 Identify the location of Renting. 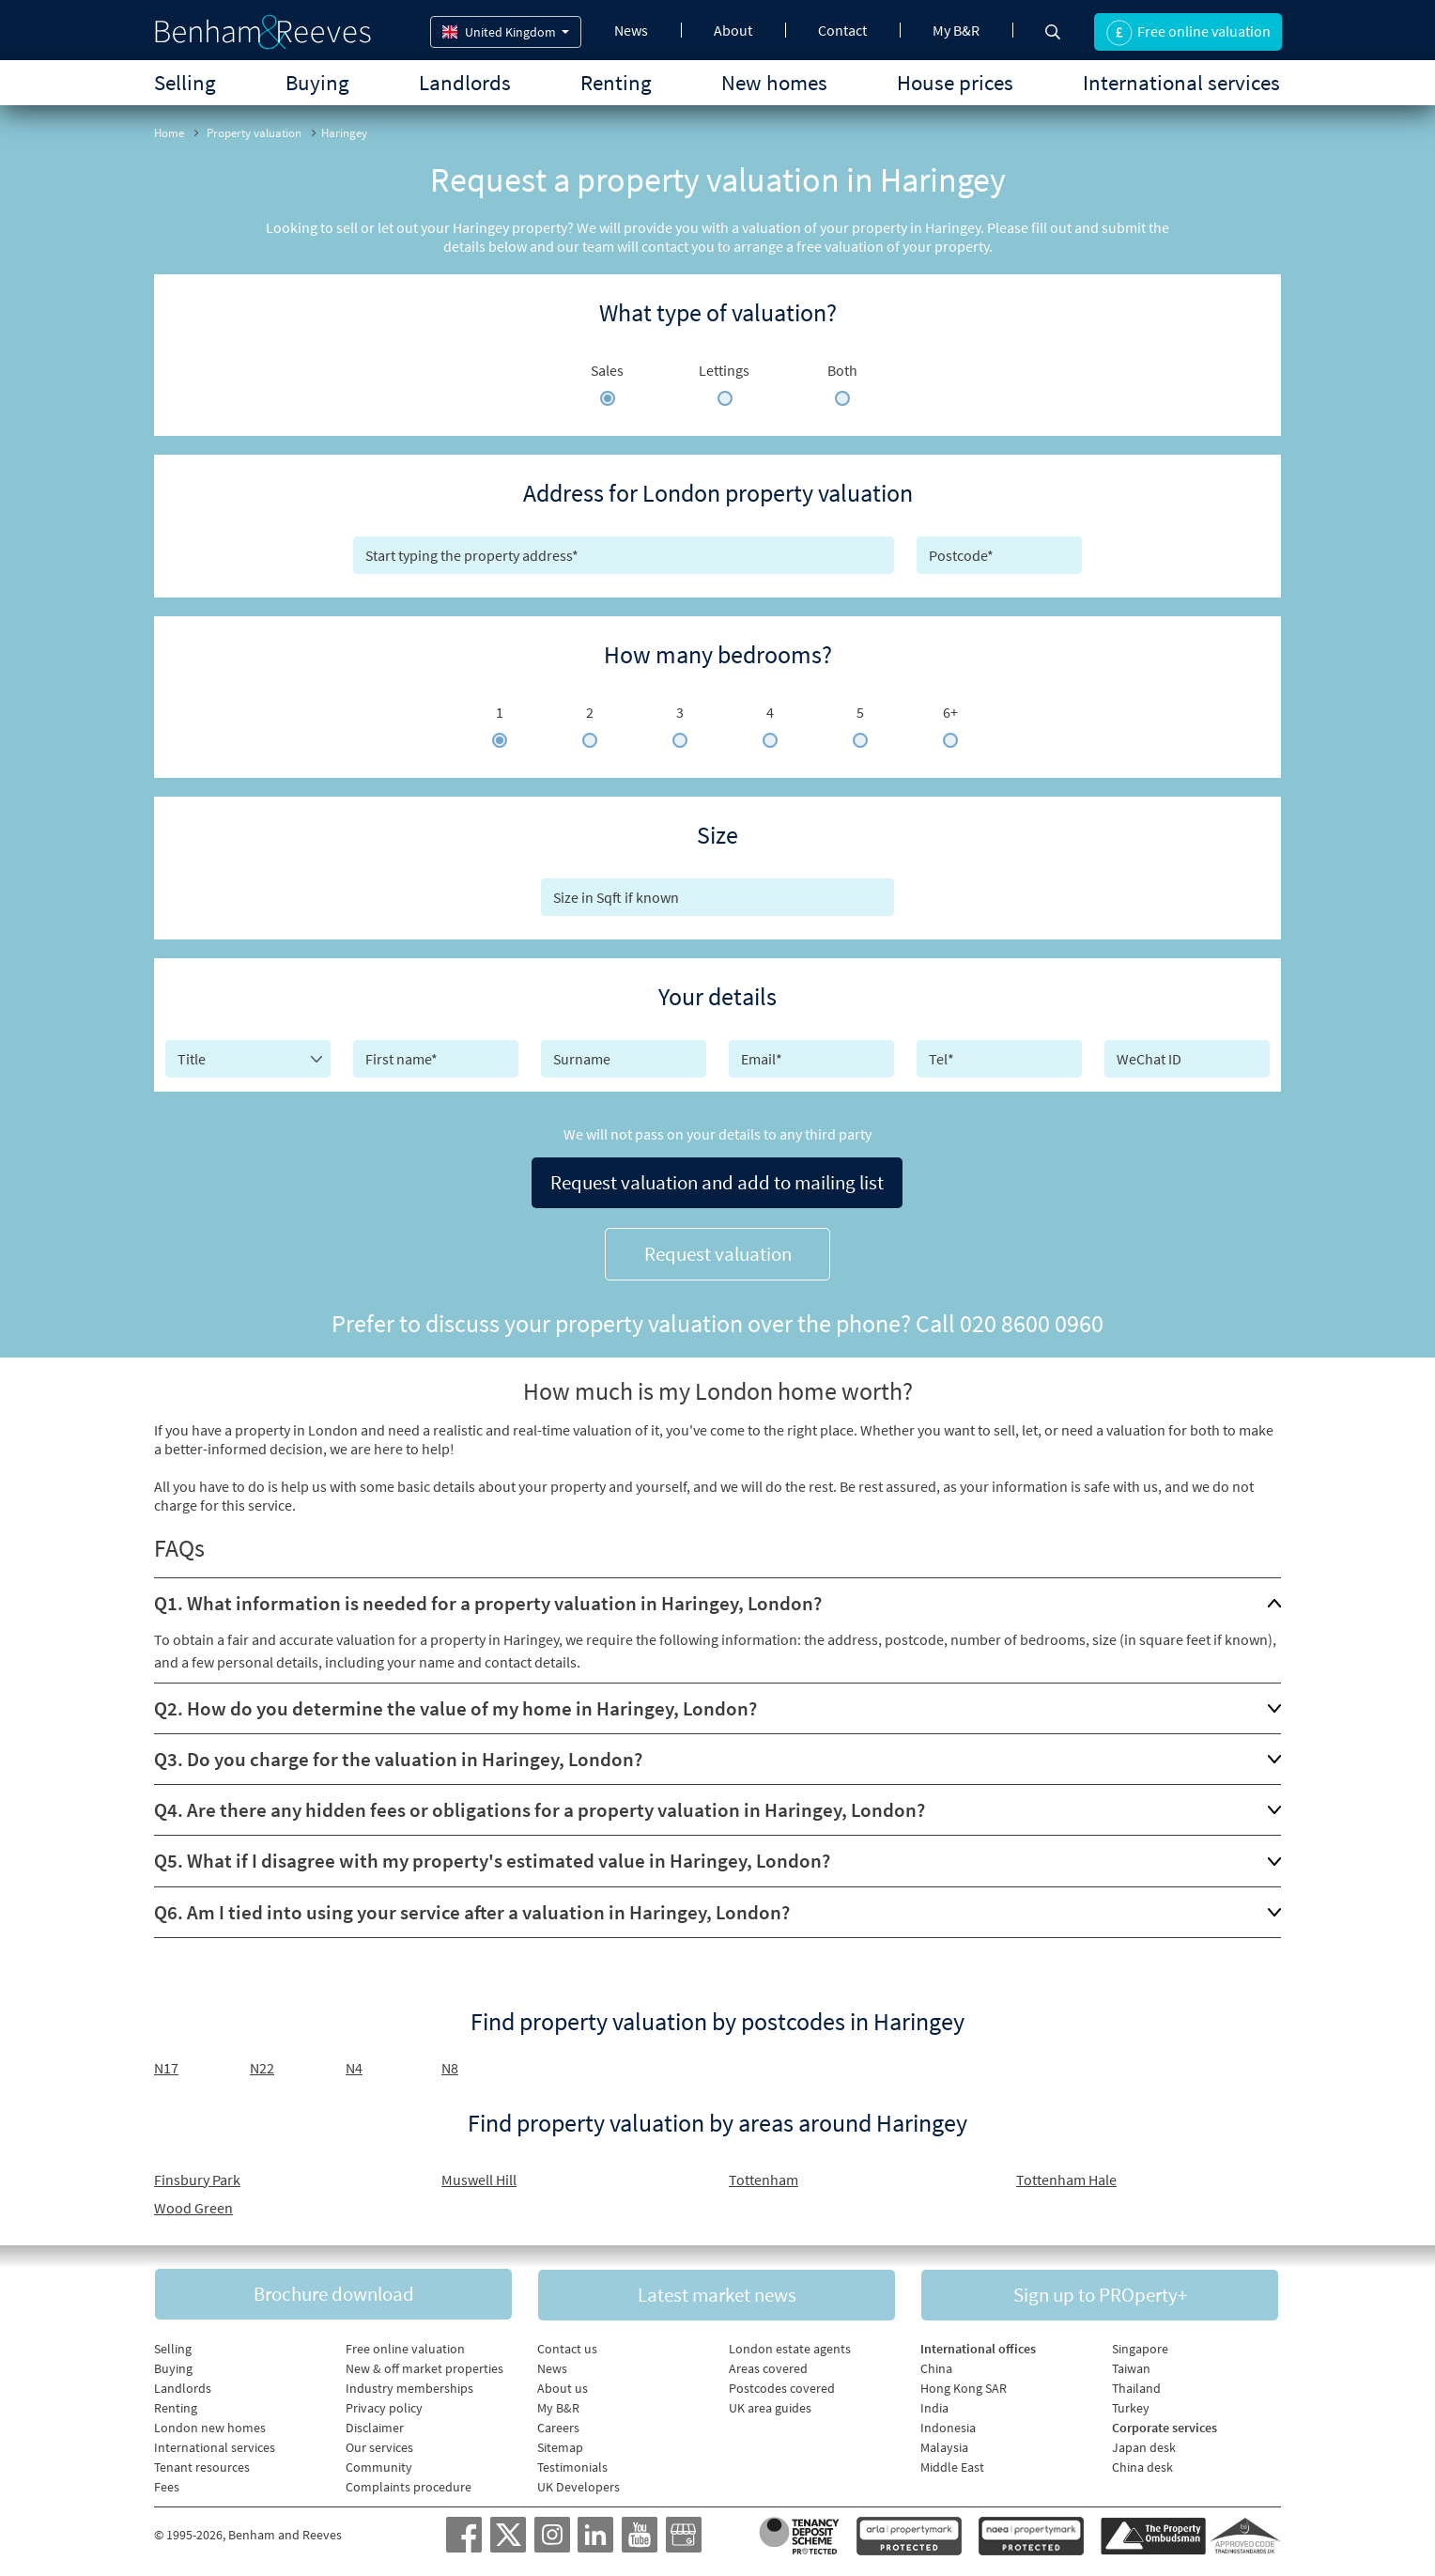
(616, 82).